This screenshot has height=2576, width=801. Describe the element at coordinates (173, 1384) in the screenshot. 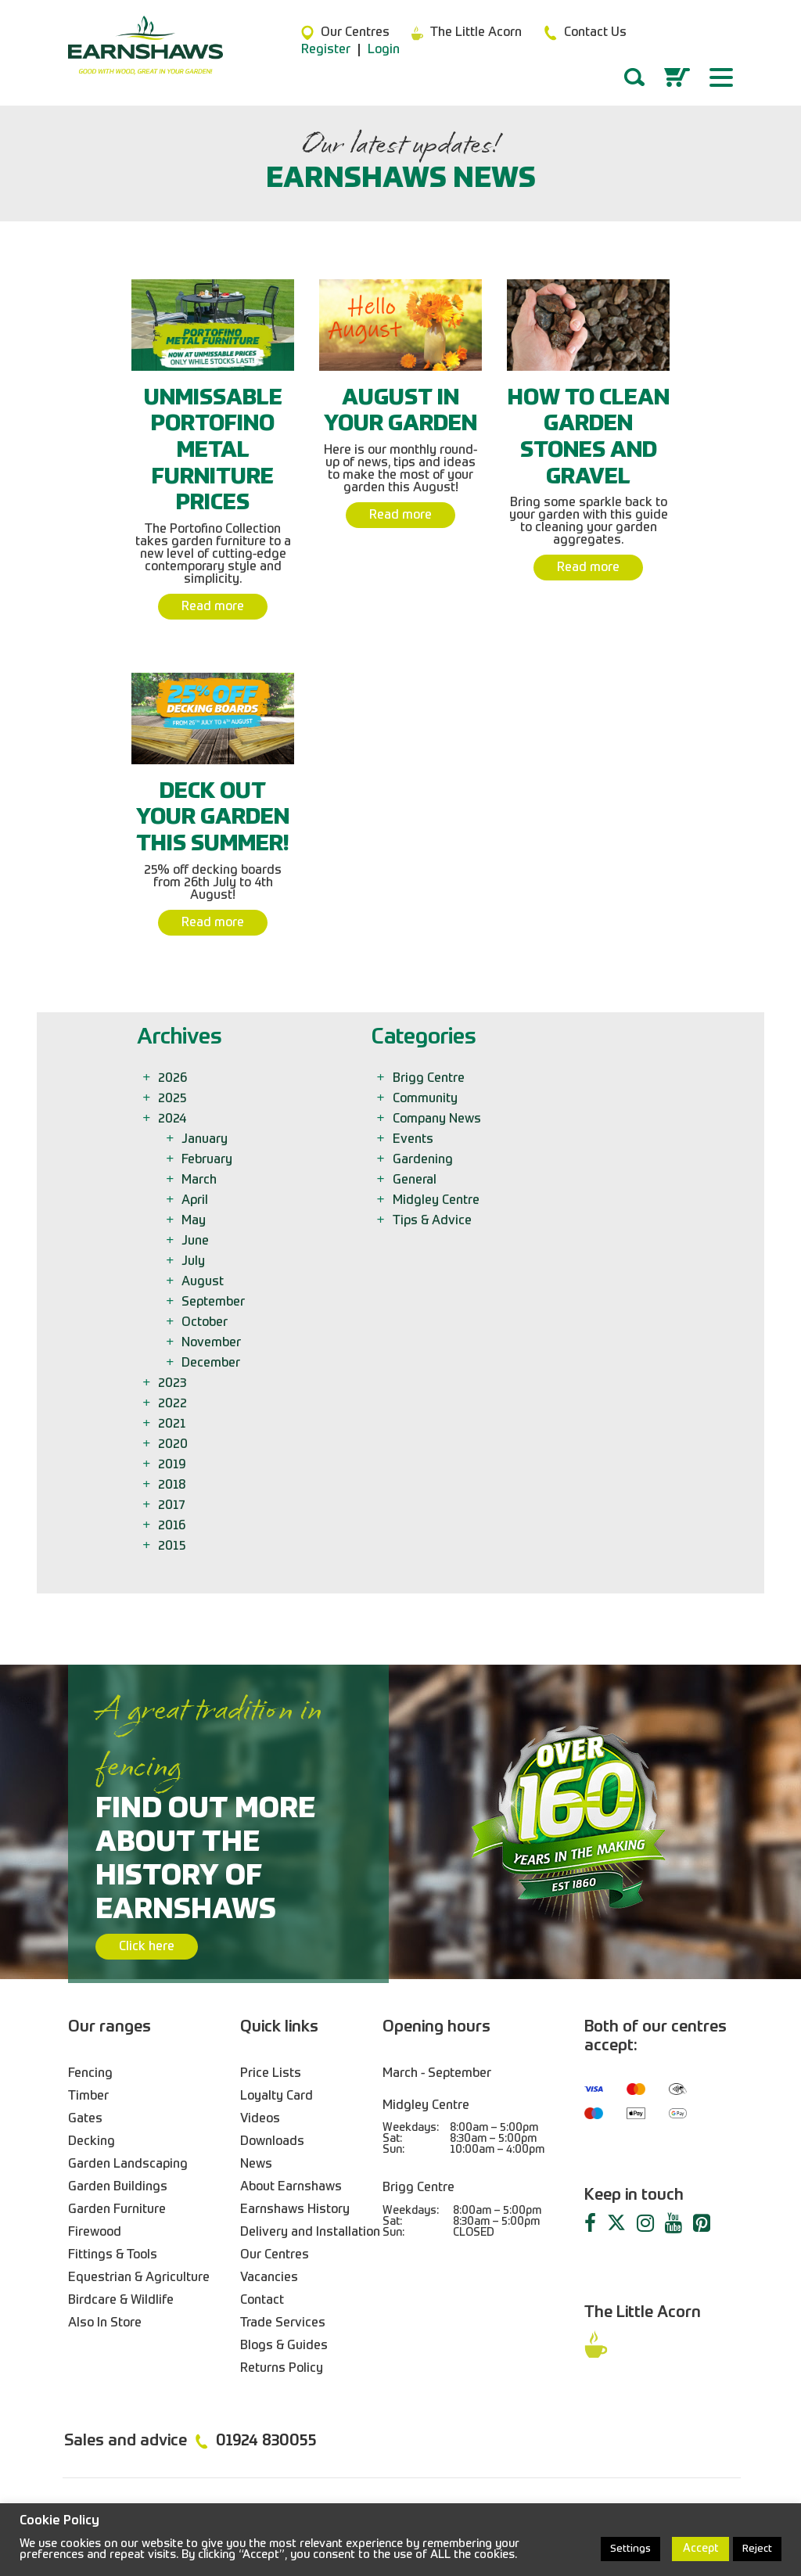

I see `2023` at that location.